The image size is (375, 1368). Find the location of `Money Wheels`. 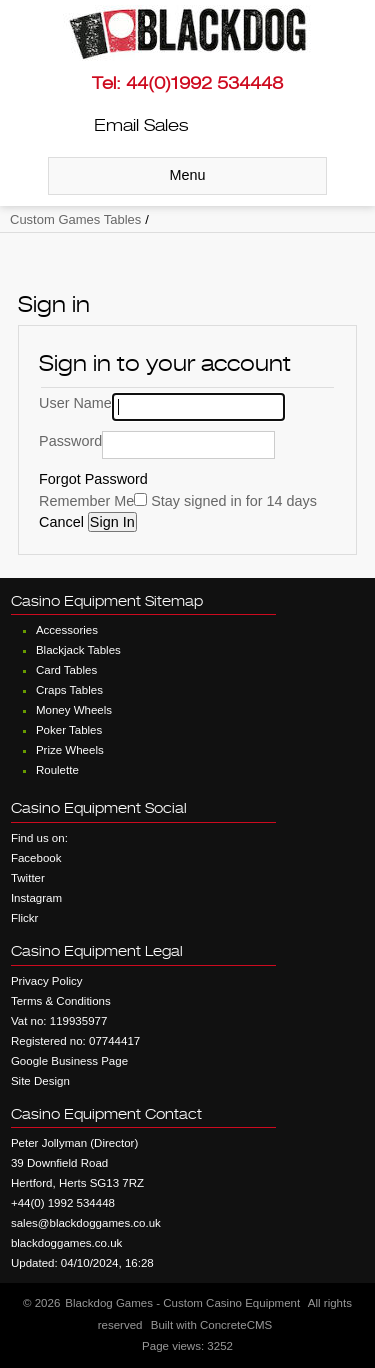

Money Wheels is located at coordinates (74, 710).